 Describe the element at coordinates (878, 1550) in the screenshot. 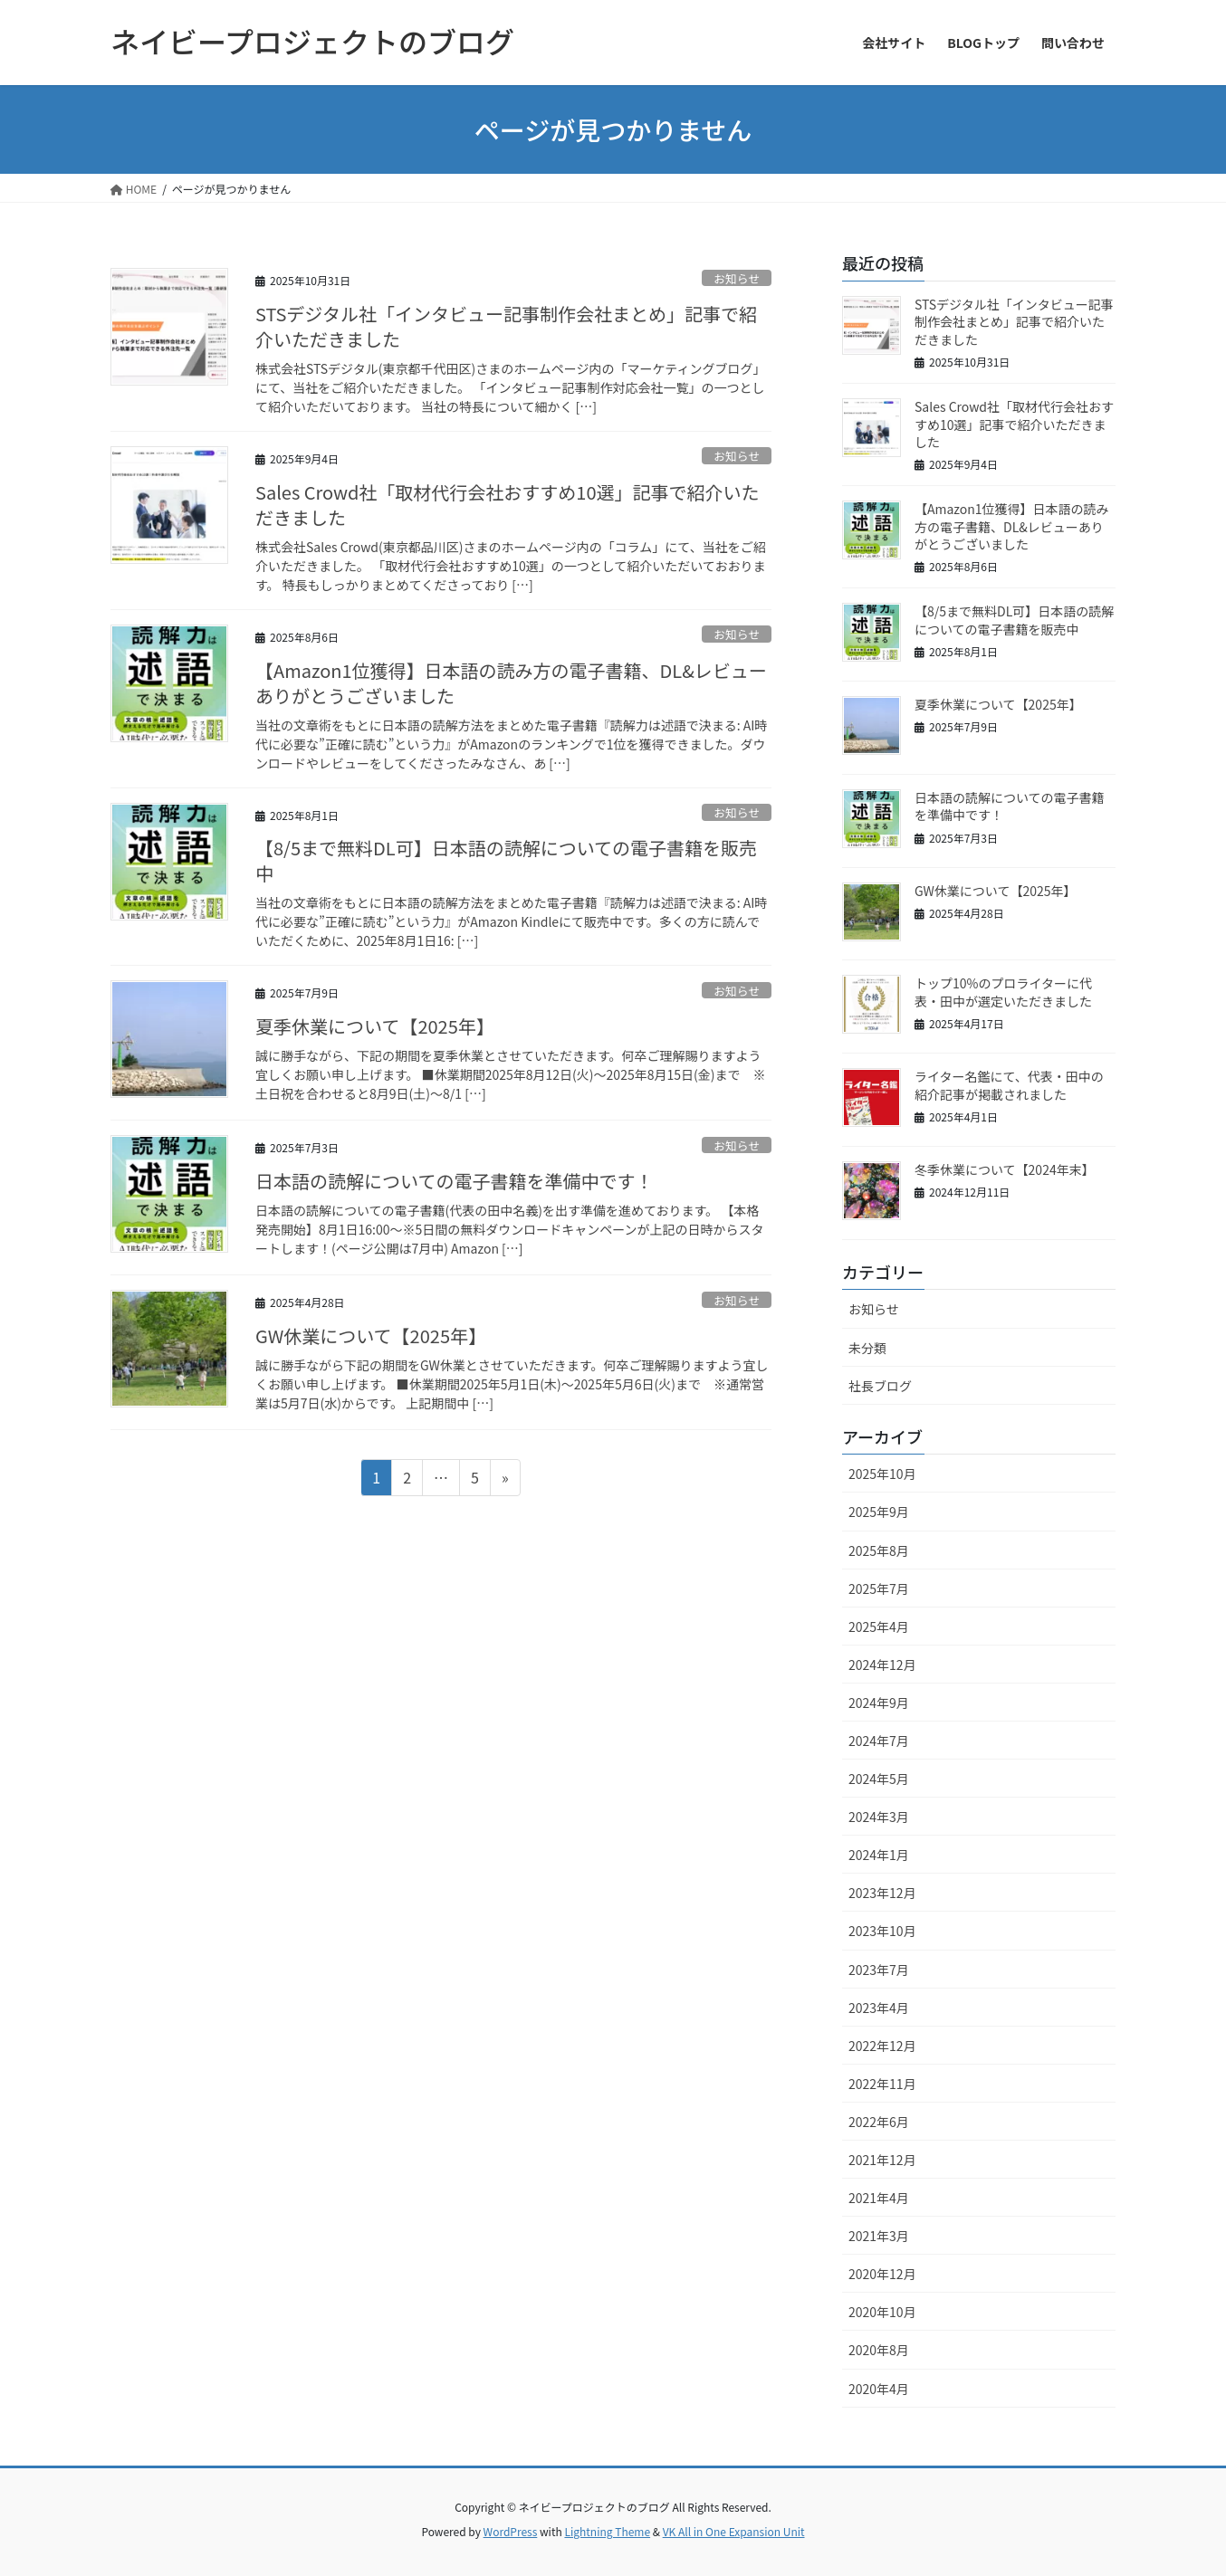

I see `2025年8月` at that location.